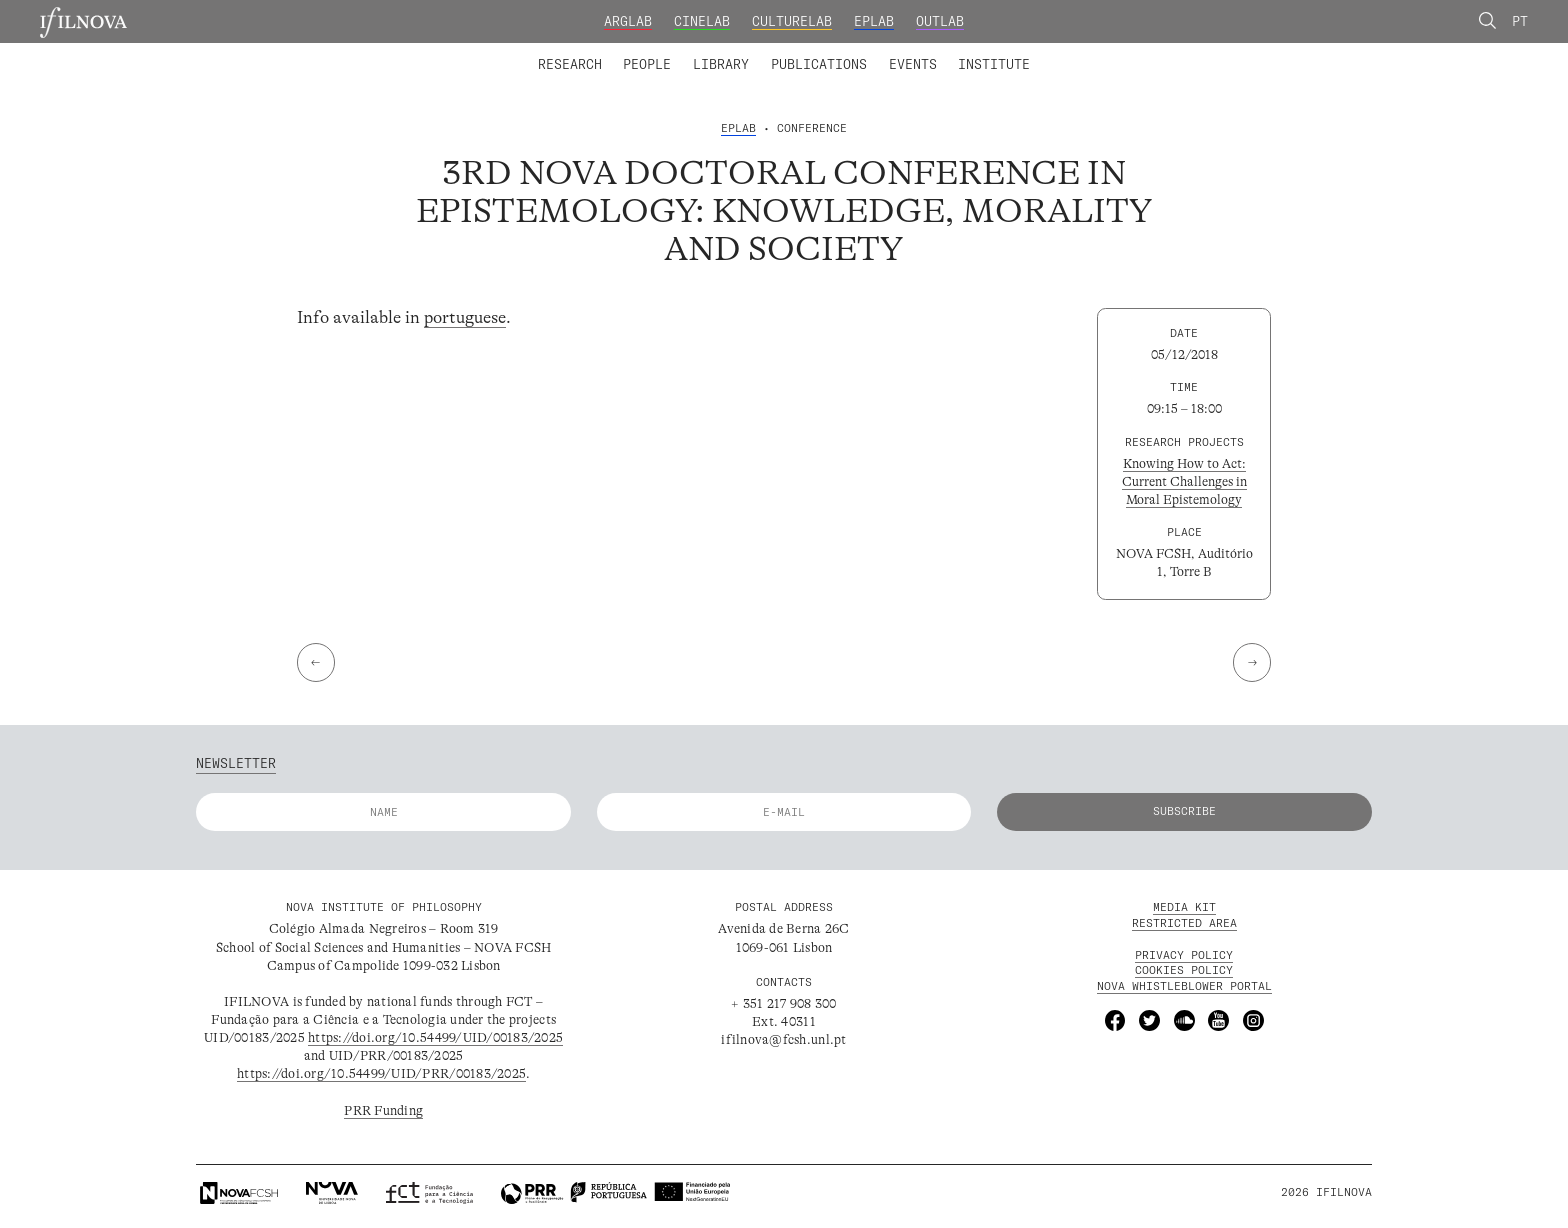 The width and height of the screenshot is (1568, 1228). What do you see at coordinates (874, 21) in the screenshot?
I see `EPLab` at bounding box center [874, 21].